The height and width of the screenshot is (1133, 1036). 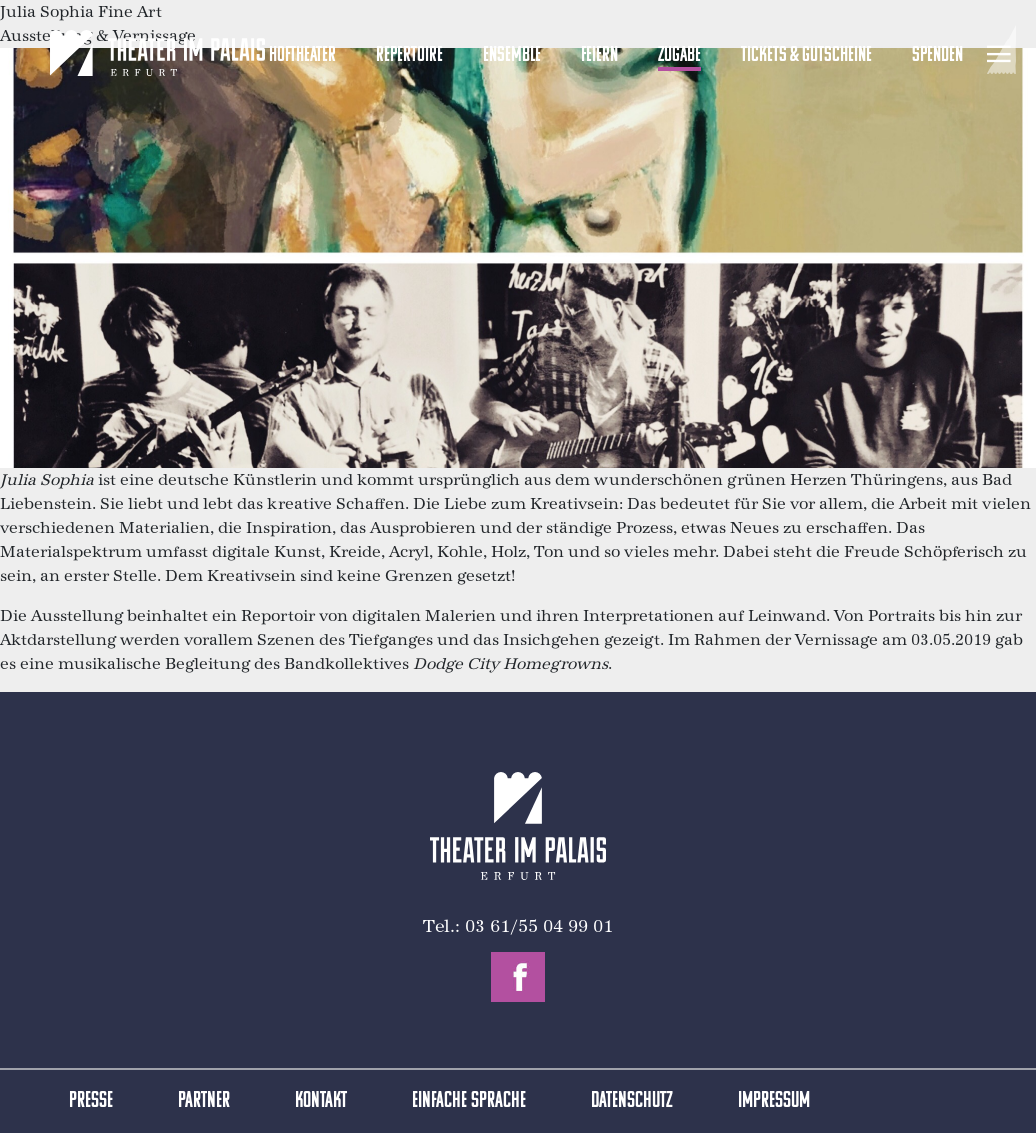 What do you see at coordinates (321, 1101) in the screenshot?
I see `Kontakt` at bounding box center [321, 1101].